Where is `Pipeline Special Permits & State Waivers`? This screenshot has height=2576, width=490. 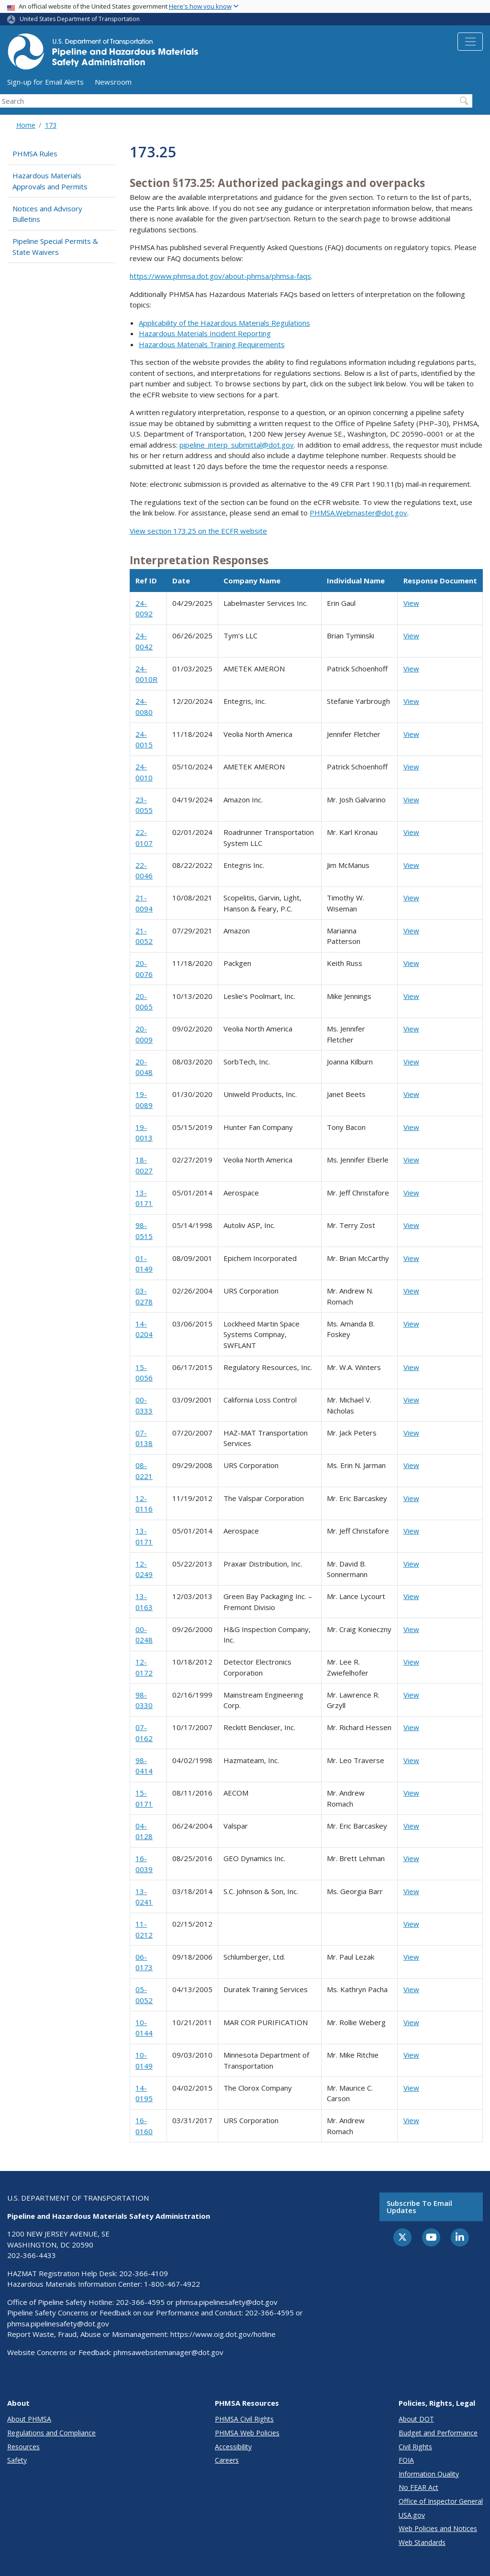
Pipeline Special Permits & State Waivers is located at coordinates (55, 246).